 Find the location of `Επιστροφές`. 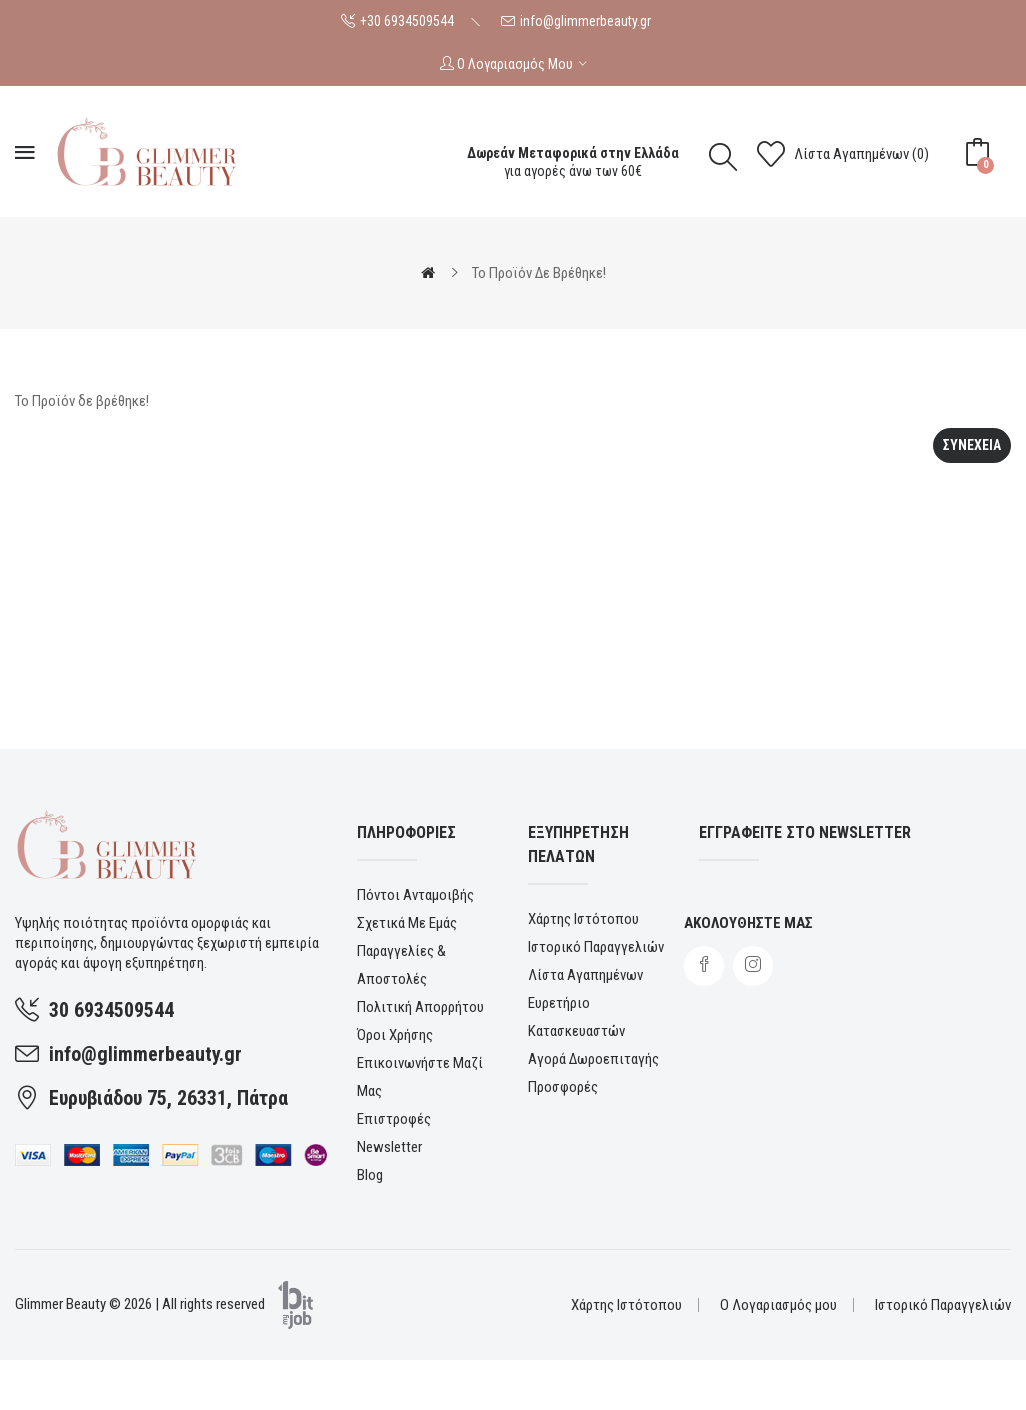

Επιστροφές is located at coordinates (394, 1119).